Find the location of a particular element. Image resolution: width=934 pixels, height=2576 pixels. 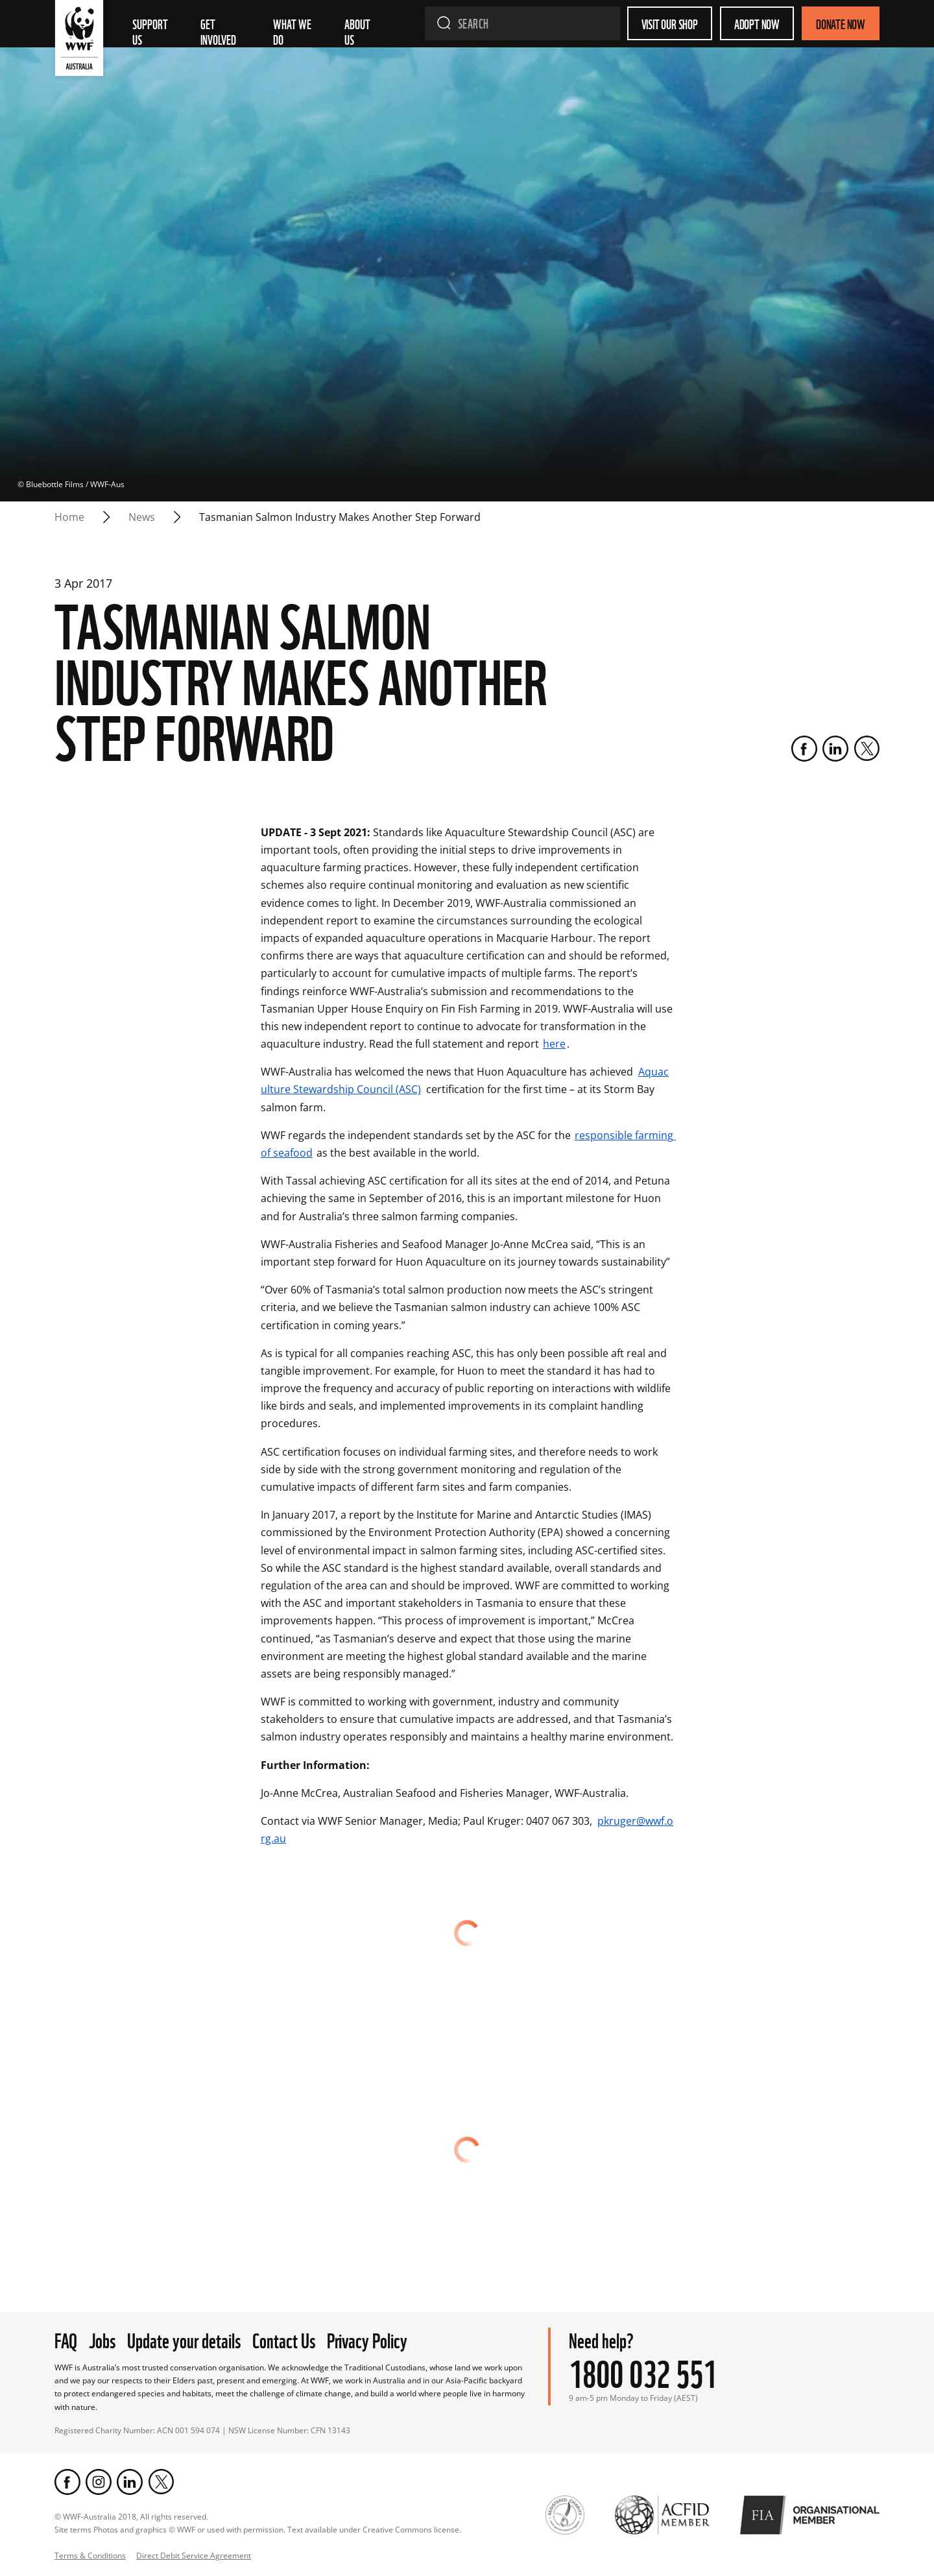

Privacy Policy is located at coordinates (367, 2338).